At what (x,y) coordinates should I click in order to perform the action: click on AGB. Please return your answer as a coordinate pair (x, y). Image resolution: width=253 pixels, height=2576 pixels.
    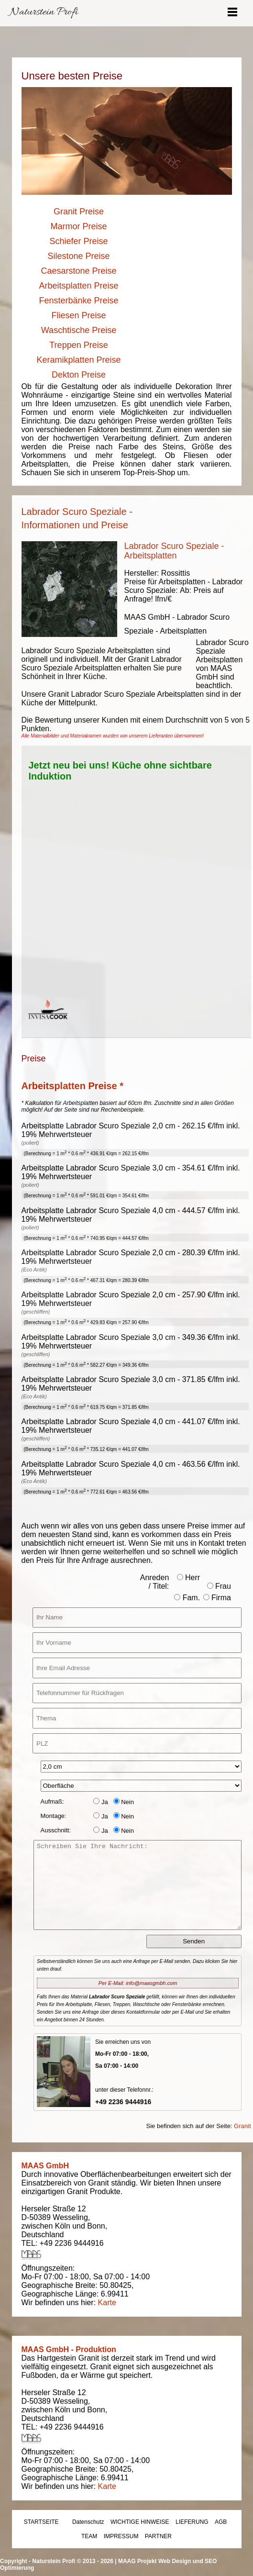
    Looking at the image, I should click on (221, 2522).